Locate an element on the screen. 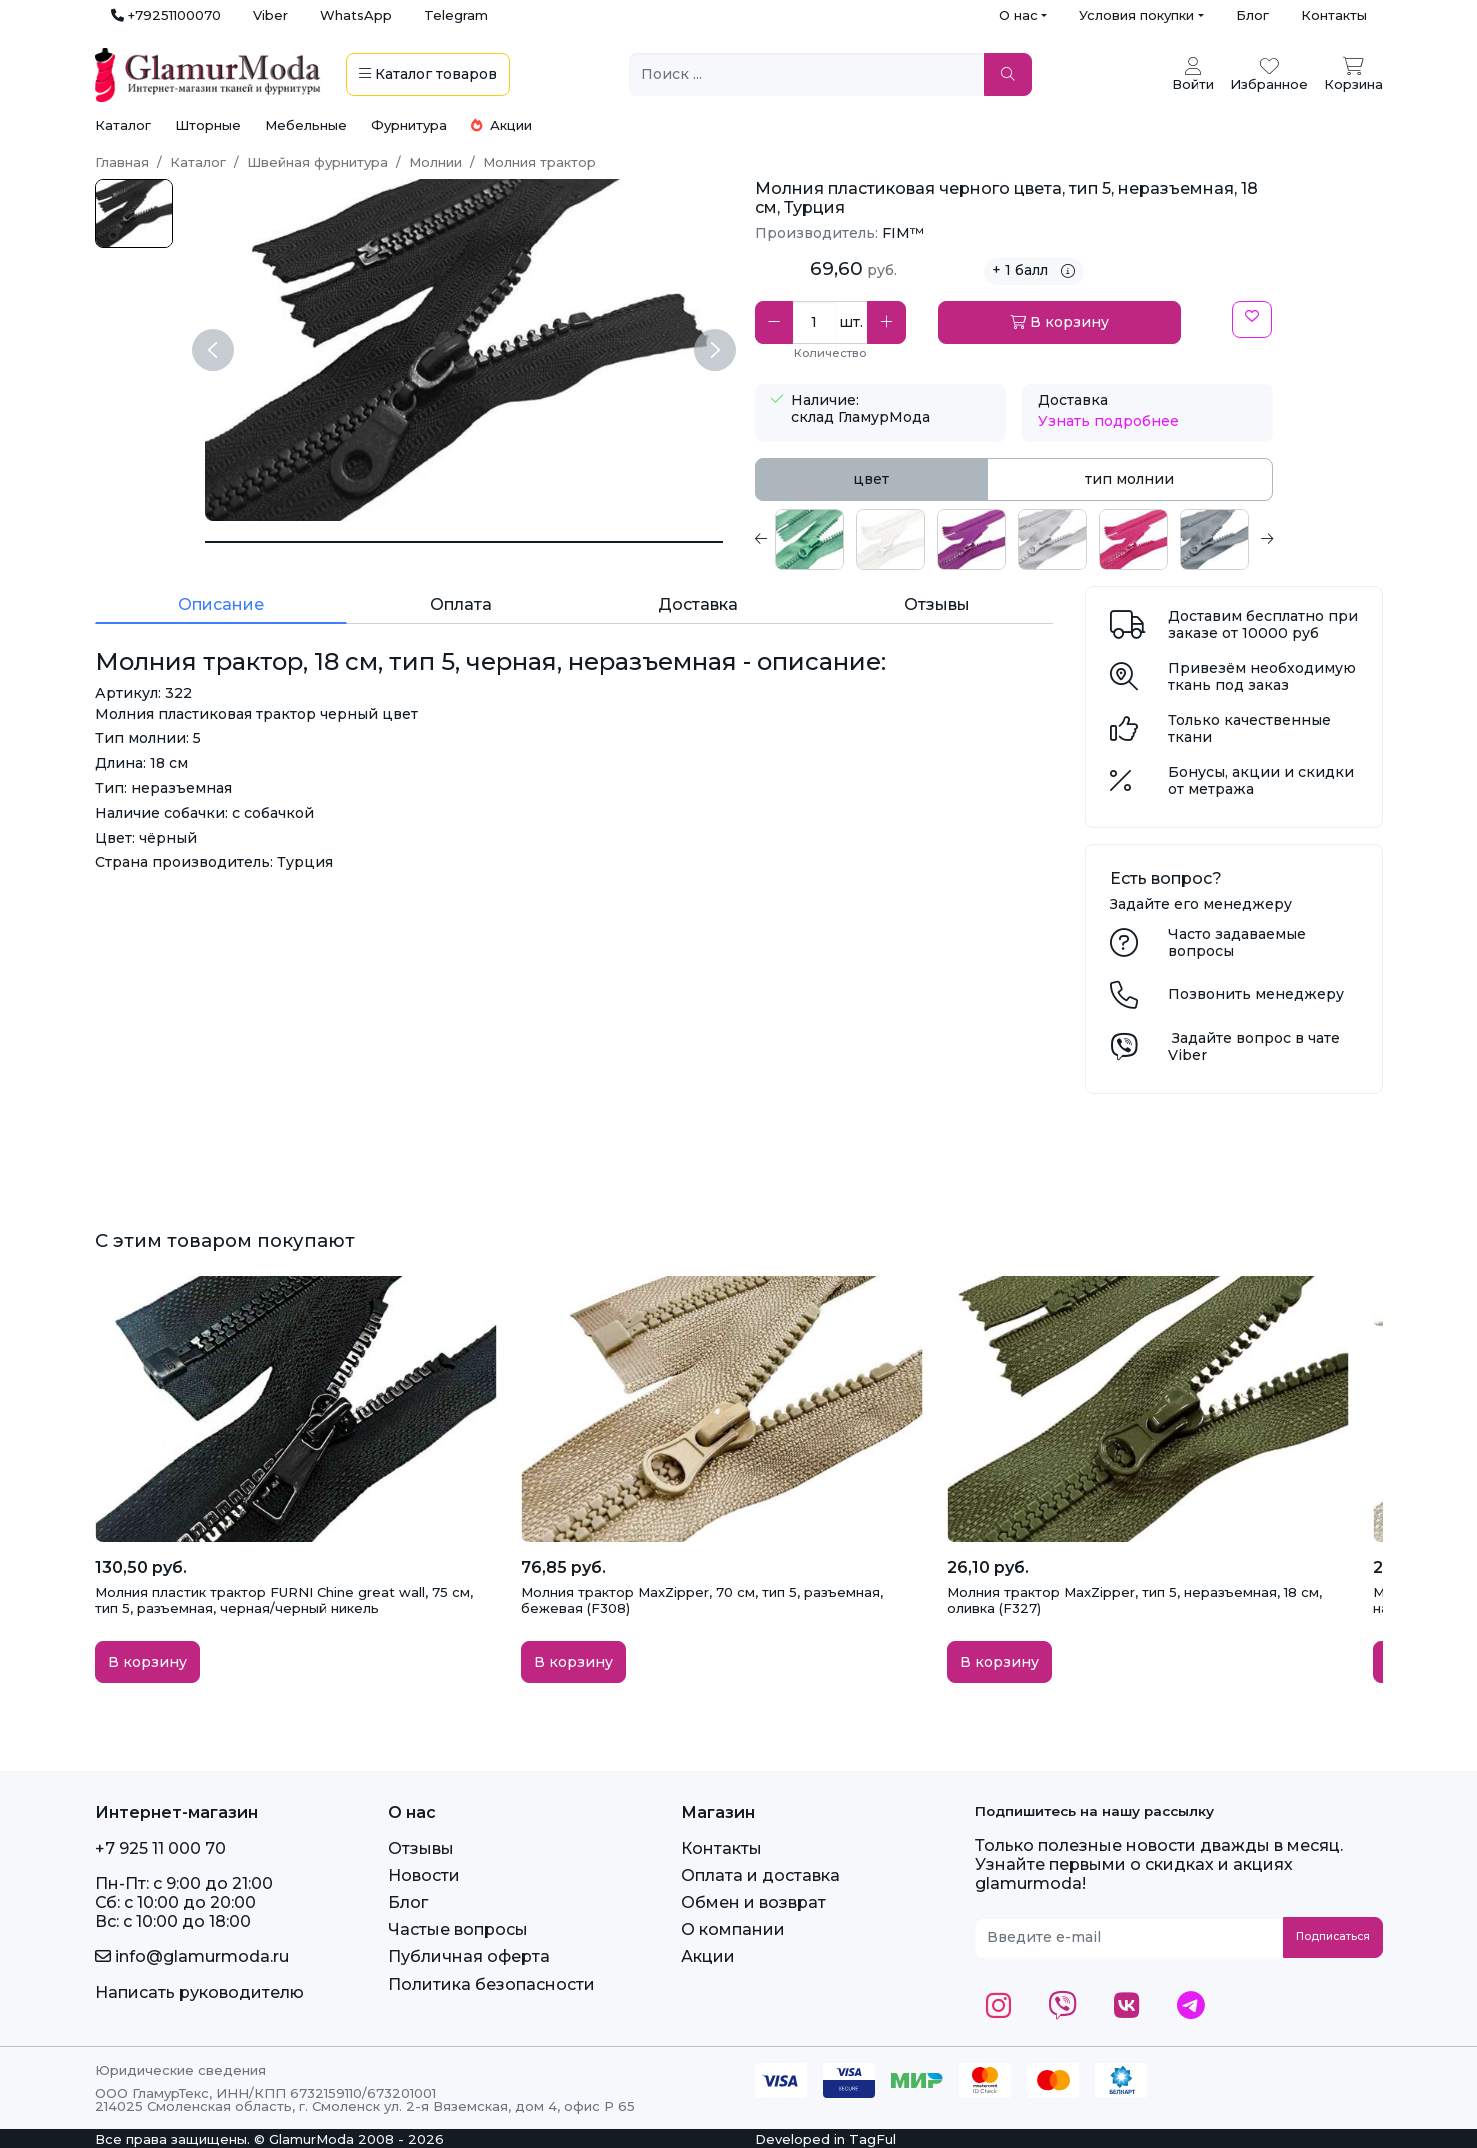  WhatsApp is located at coordinates (356, 15).